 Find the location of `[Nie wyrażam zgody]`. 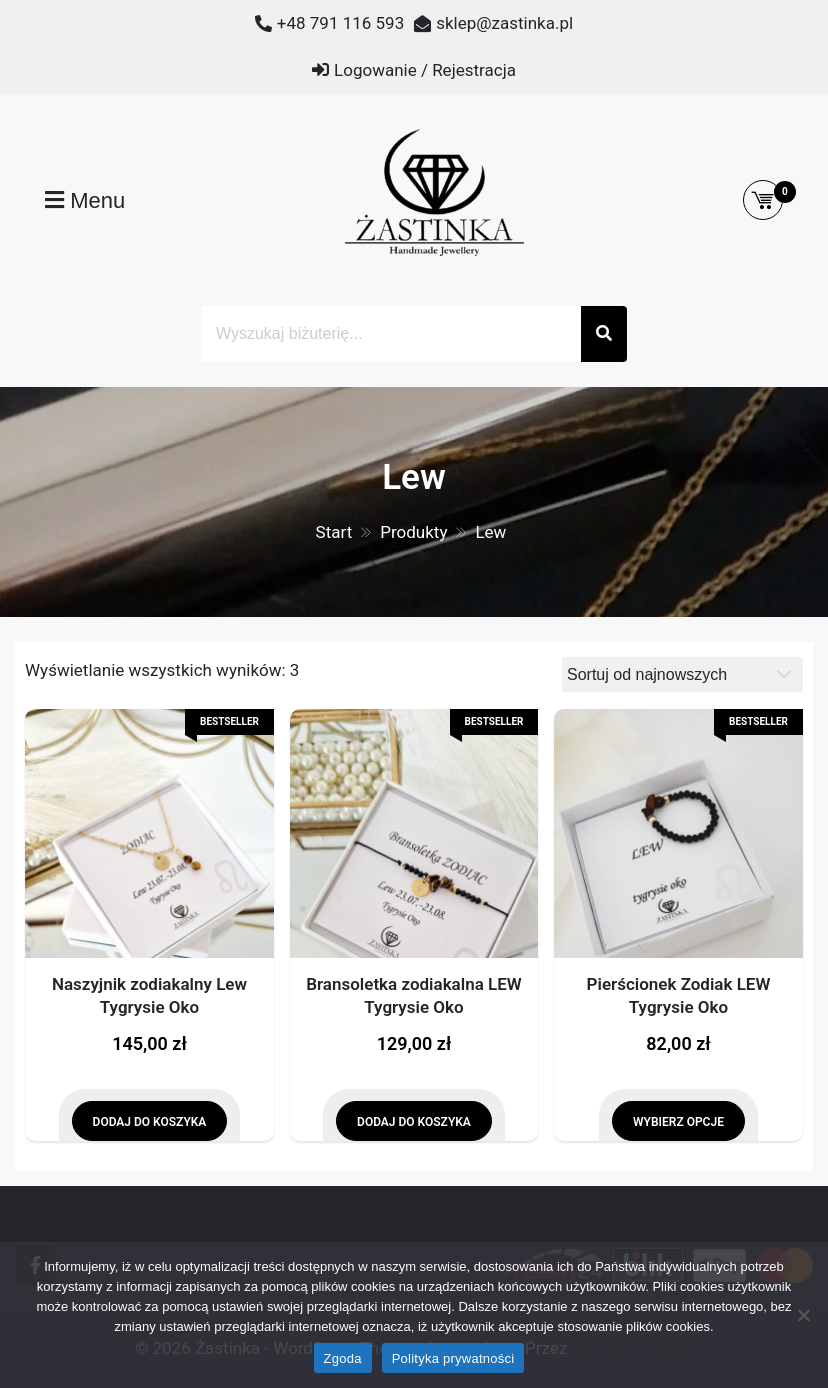

[Nie wyrażam zgody] is located at coordinates (803, 1315).